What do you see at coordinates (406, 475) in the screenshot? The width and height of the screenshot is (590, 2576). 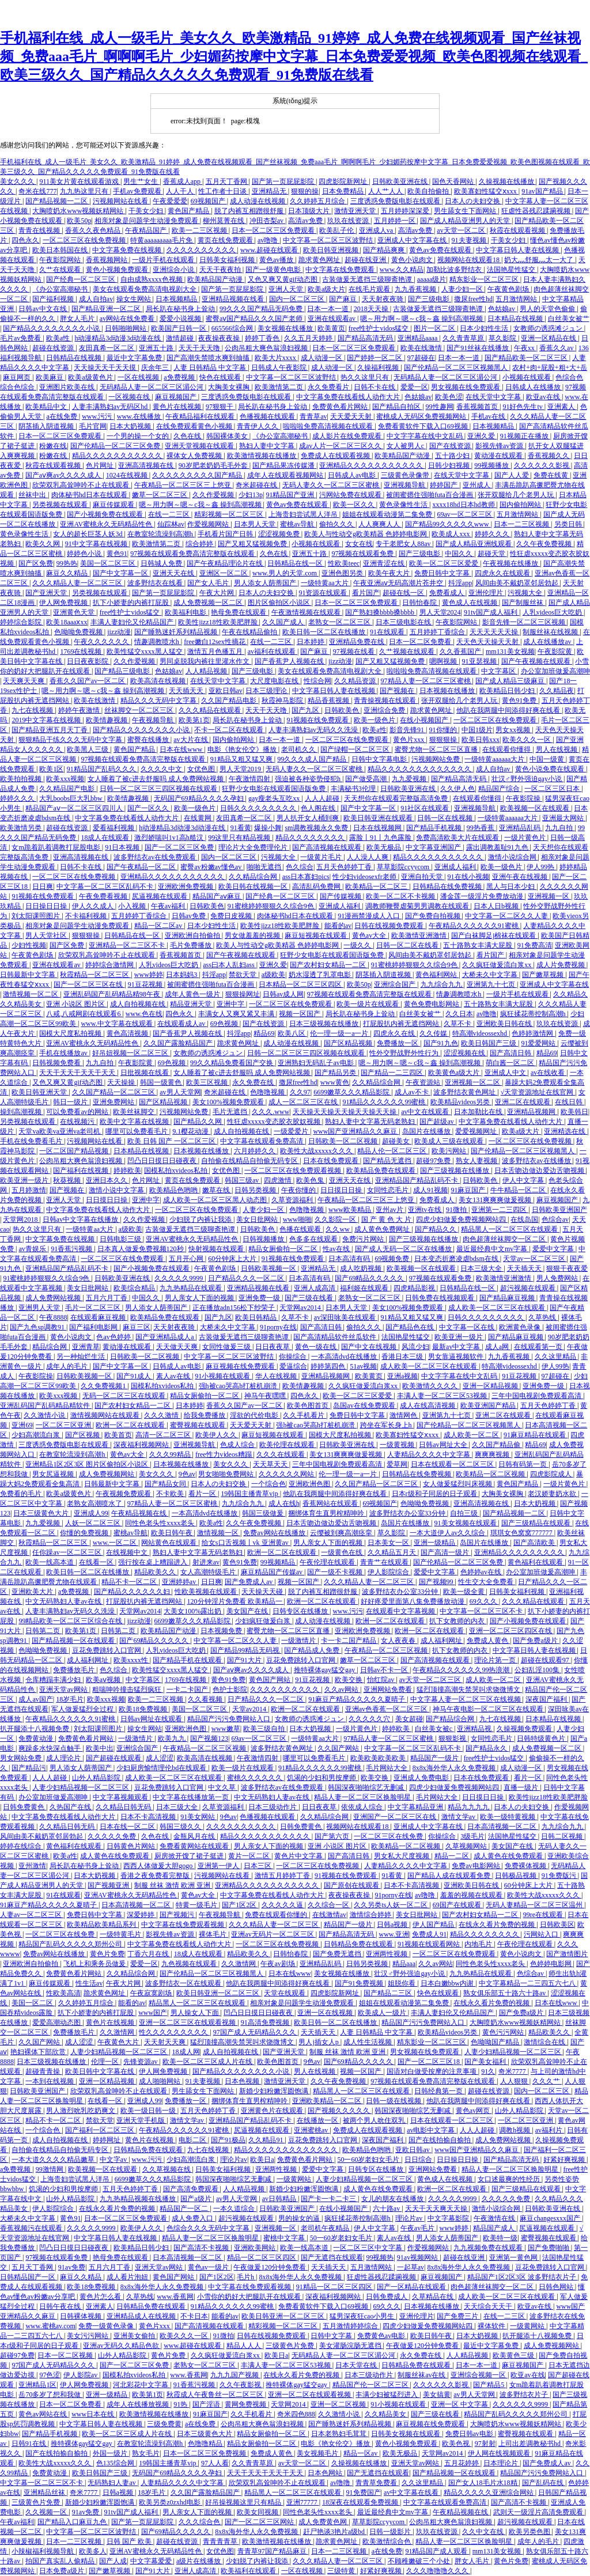 I see `三级黄色录像带` at bounding box center [406, 475].